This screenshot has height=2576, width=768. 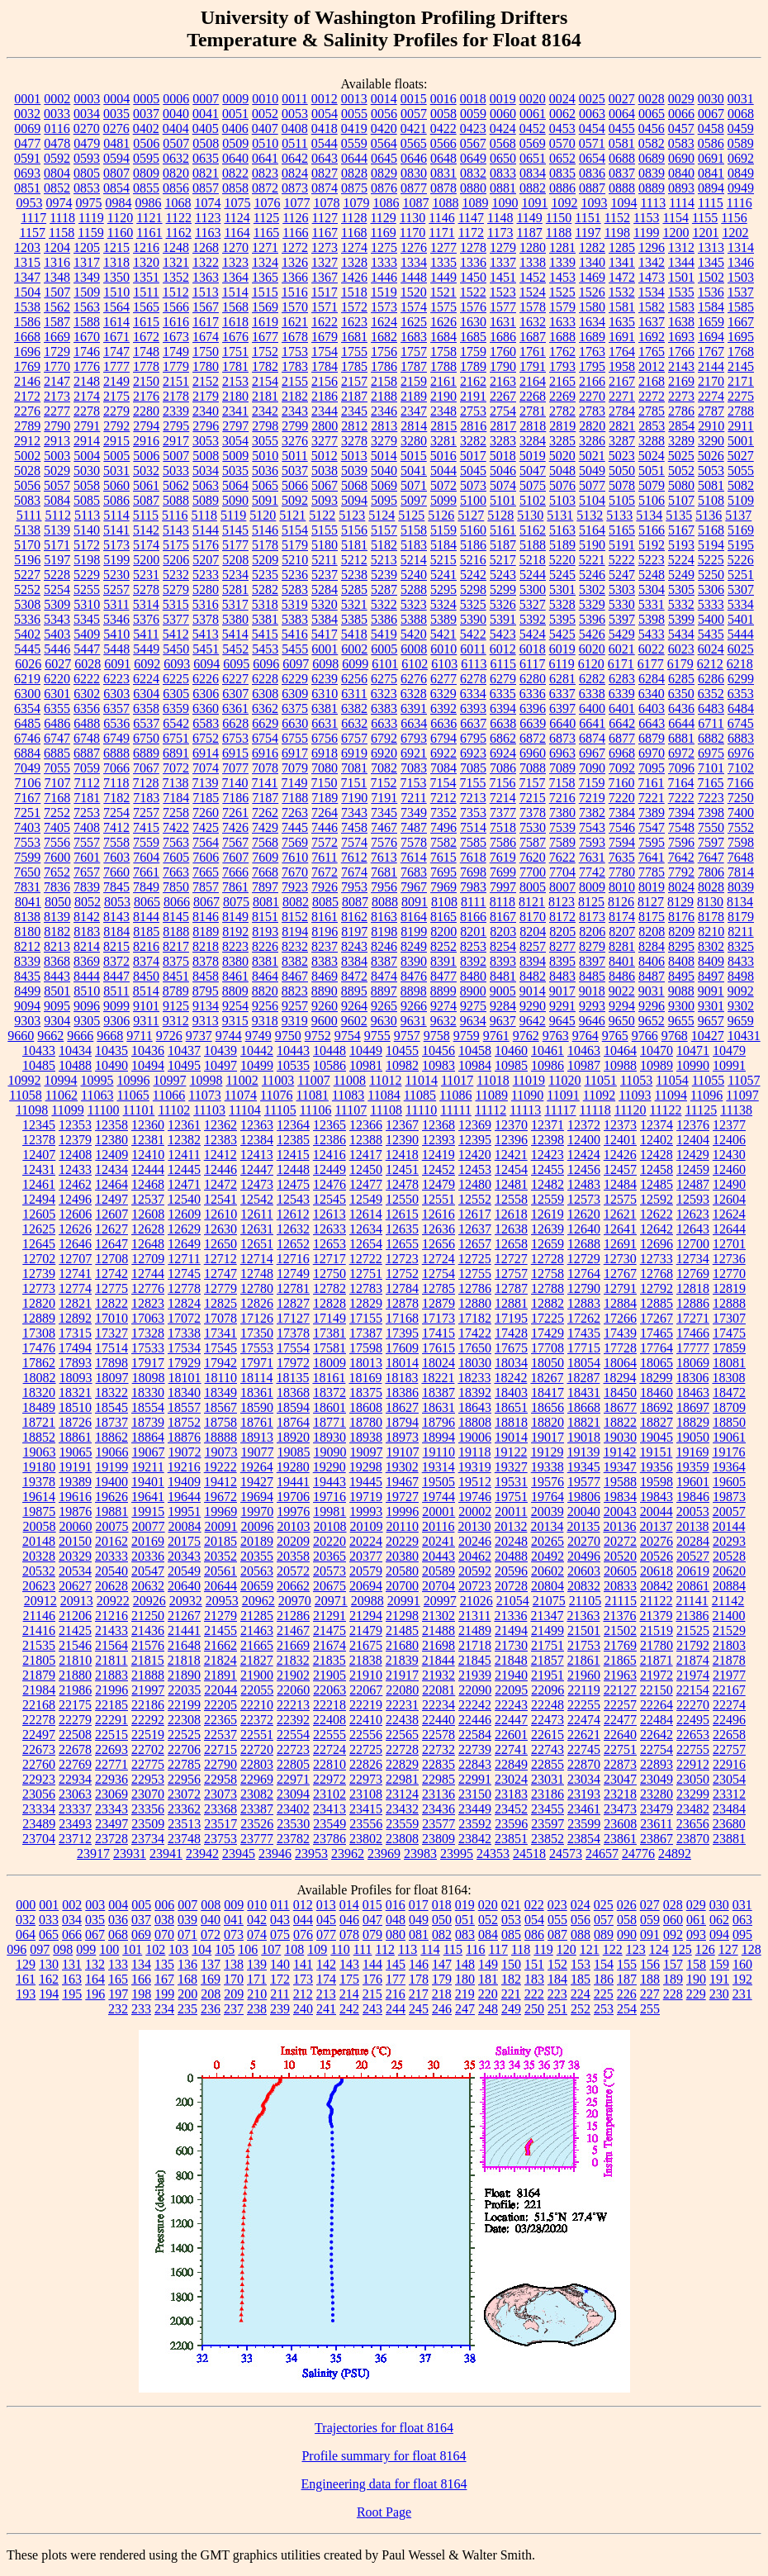 What do you see at coordinates (503, 813) in the screenshot?
I see `7377` at bounding box center [503, 813].